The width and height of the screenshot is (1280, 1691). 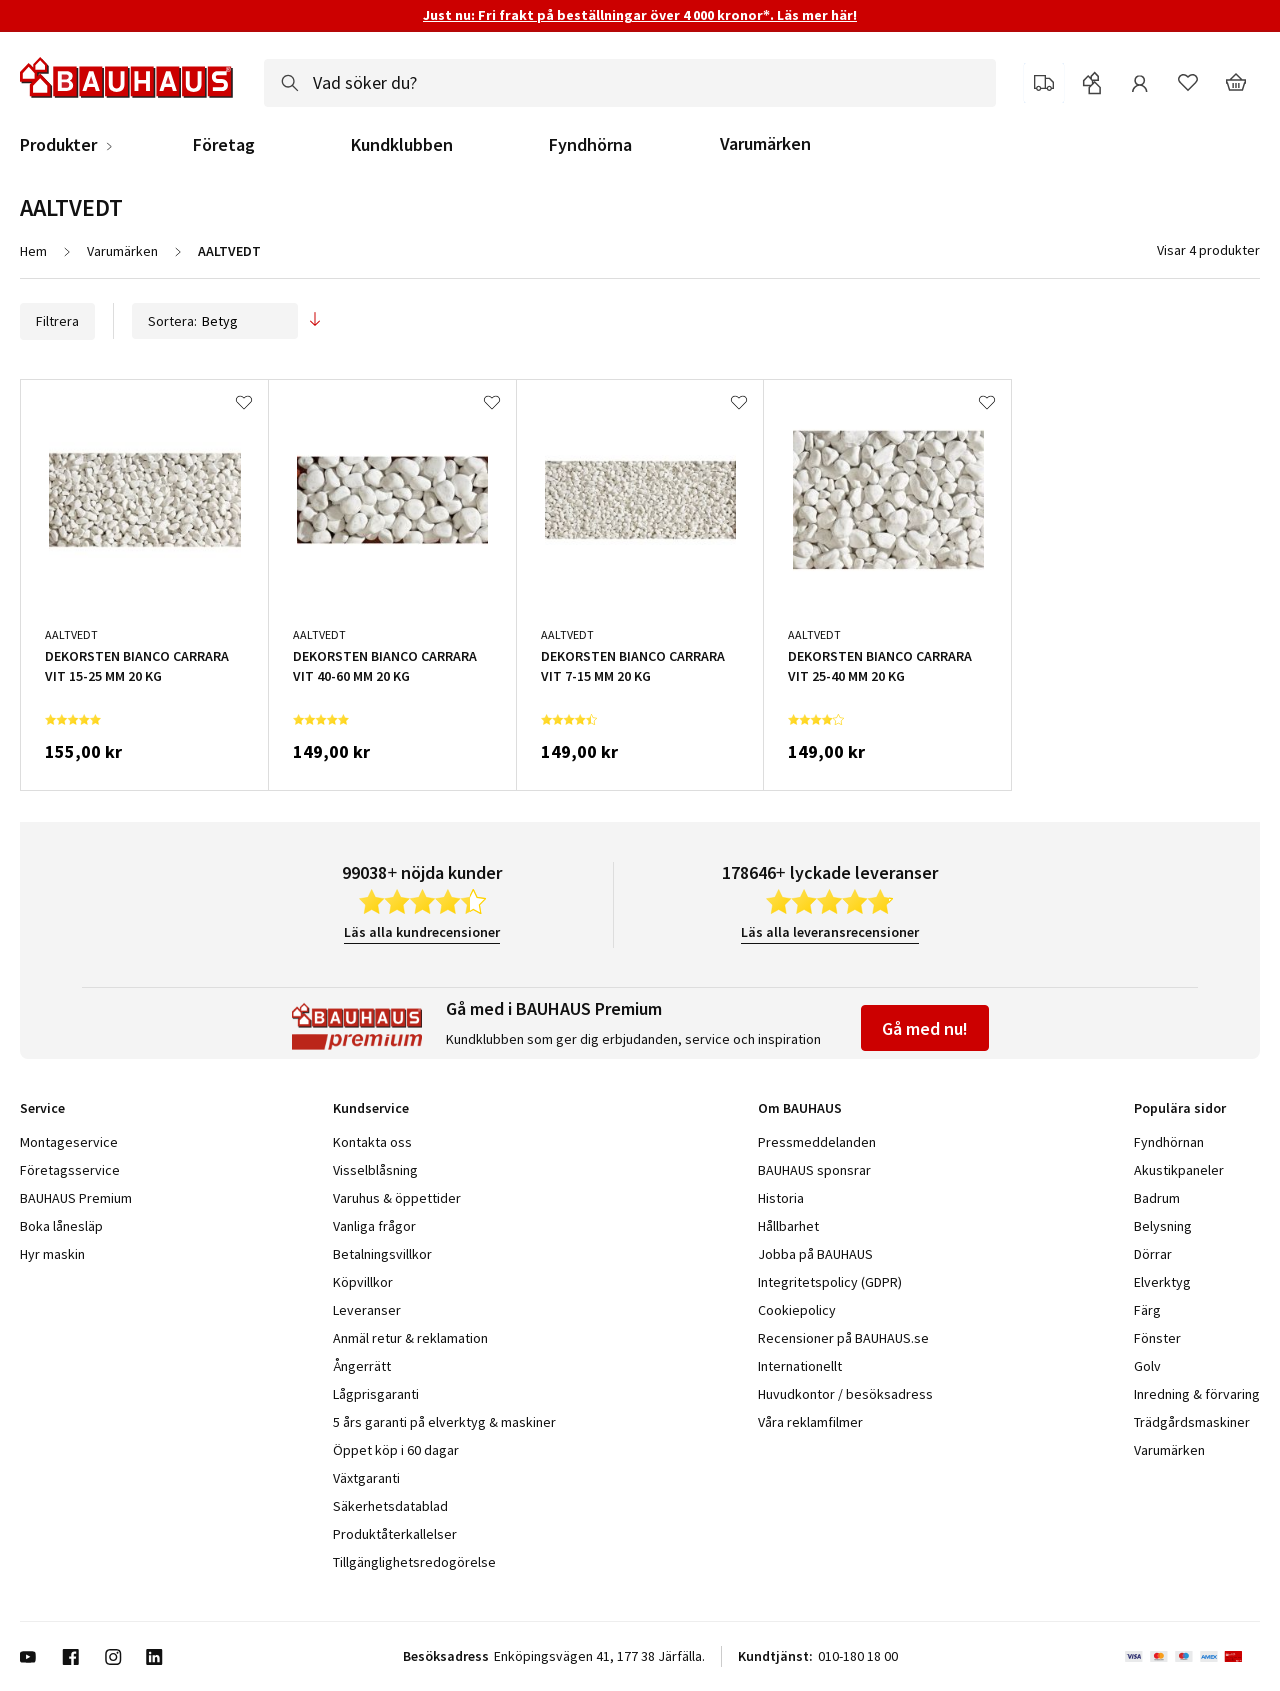 What do you see at coordinates (1147, 1366) in the screenshot?
I see `Golv` at bounding box center [1147, 1366].